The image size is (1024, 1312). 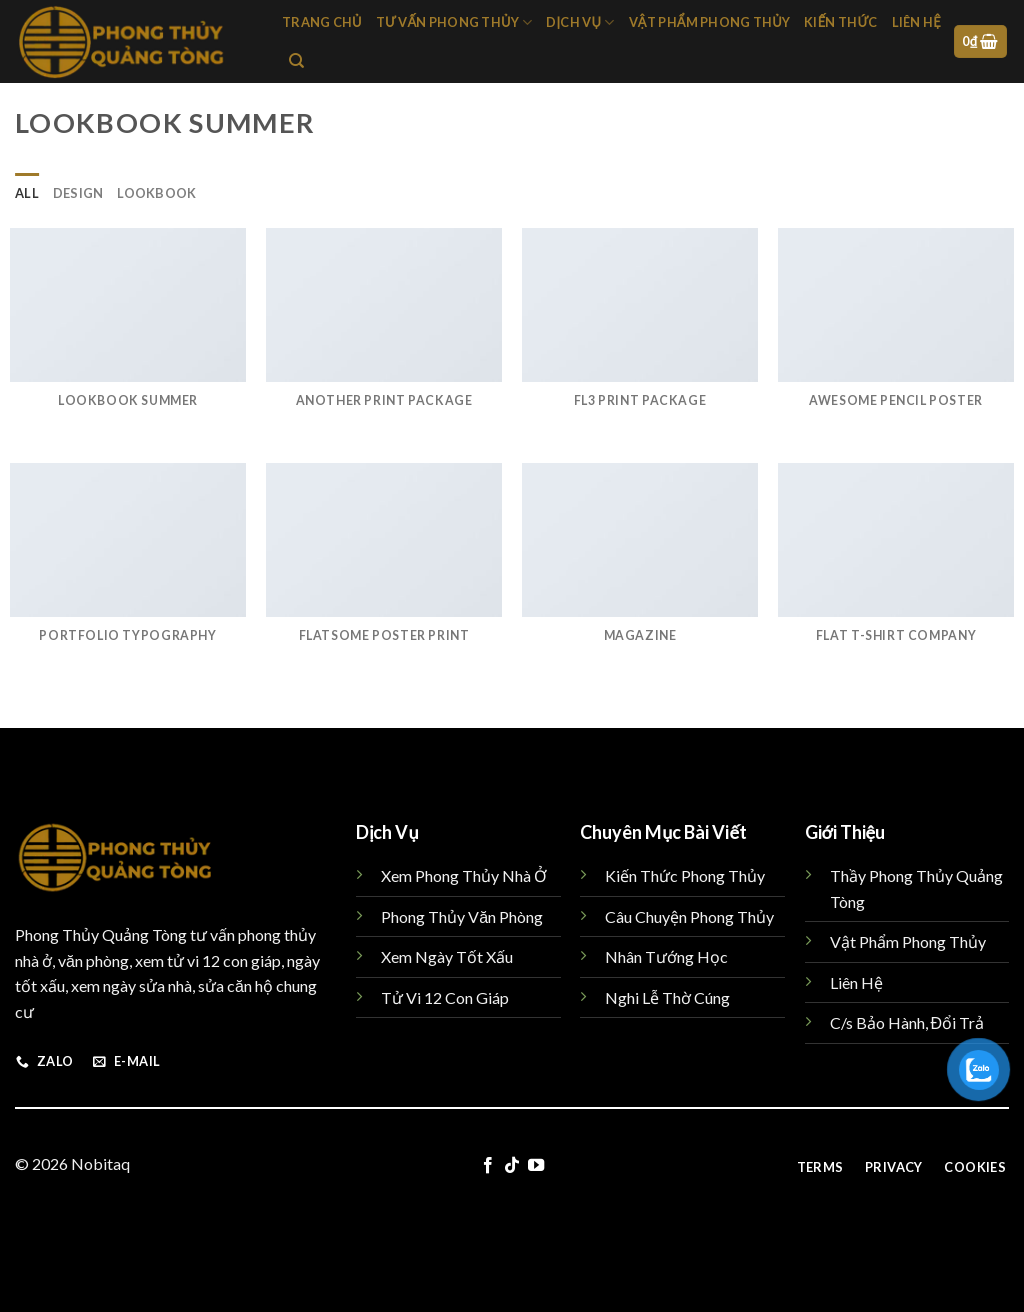 I want to click on Phong Thủy Văn Phòng, so click(x=462, y=916).